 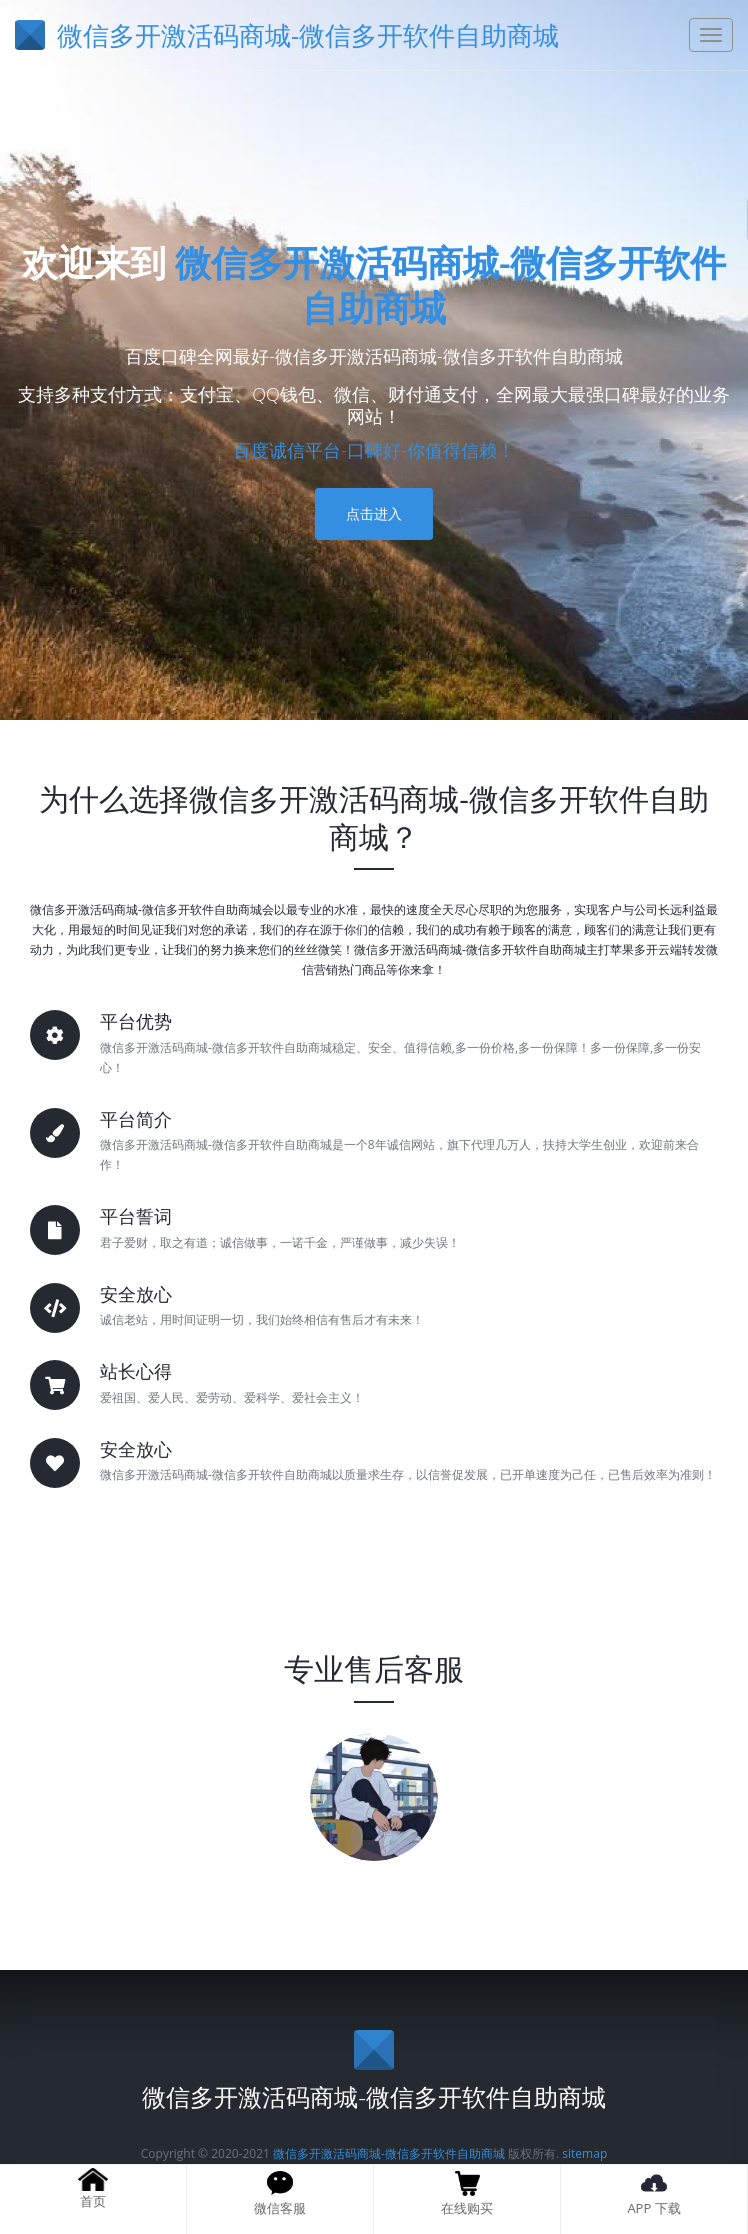 What do you see at coordinates (584, 2153) in the screenshot?
I see `sitemap` at bounding box center [584, 2153].